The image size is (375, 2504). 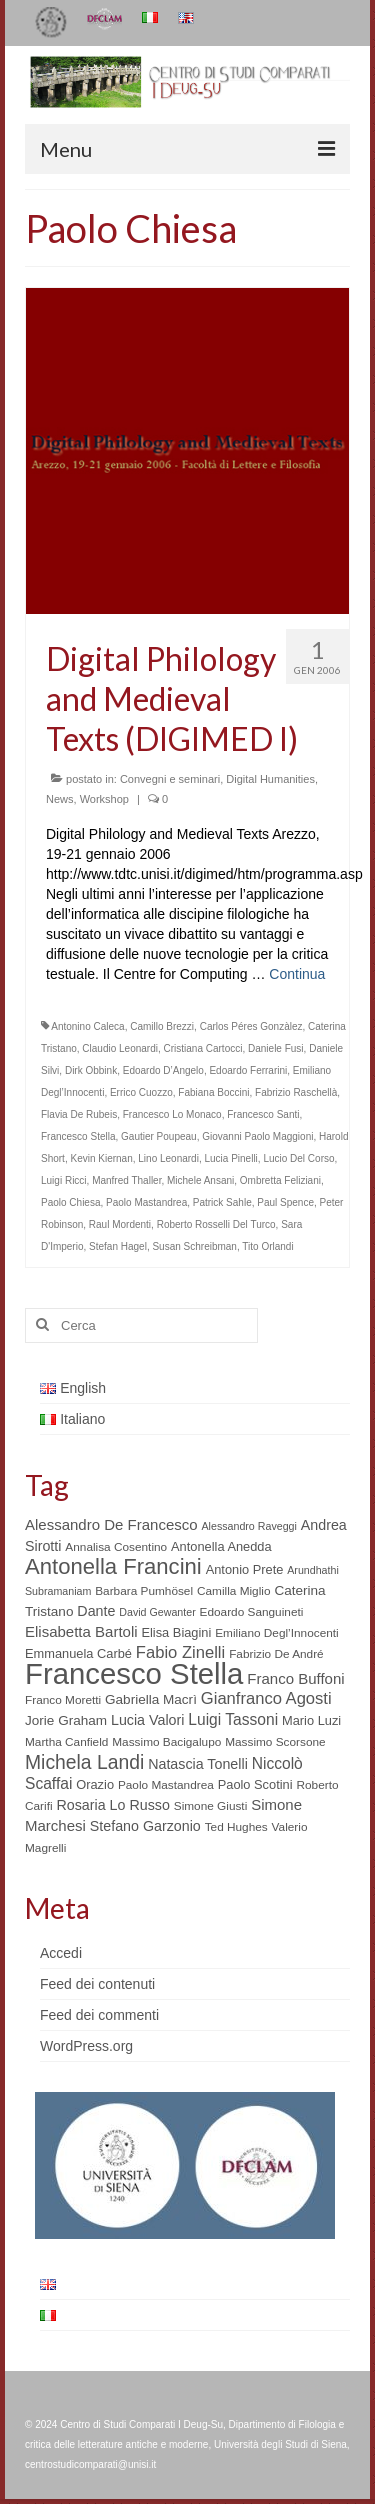 I want to click on Luigi Tassoni [Luigi Tassoni (10 elementi)], so click(x=233, y=1719).